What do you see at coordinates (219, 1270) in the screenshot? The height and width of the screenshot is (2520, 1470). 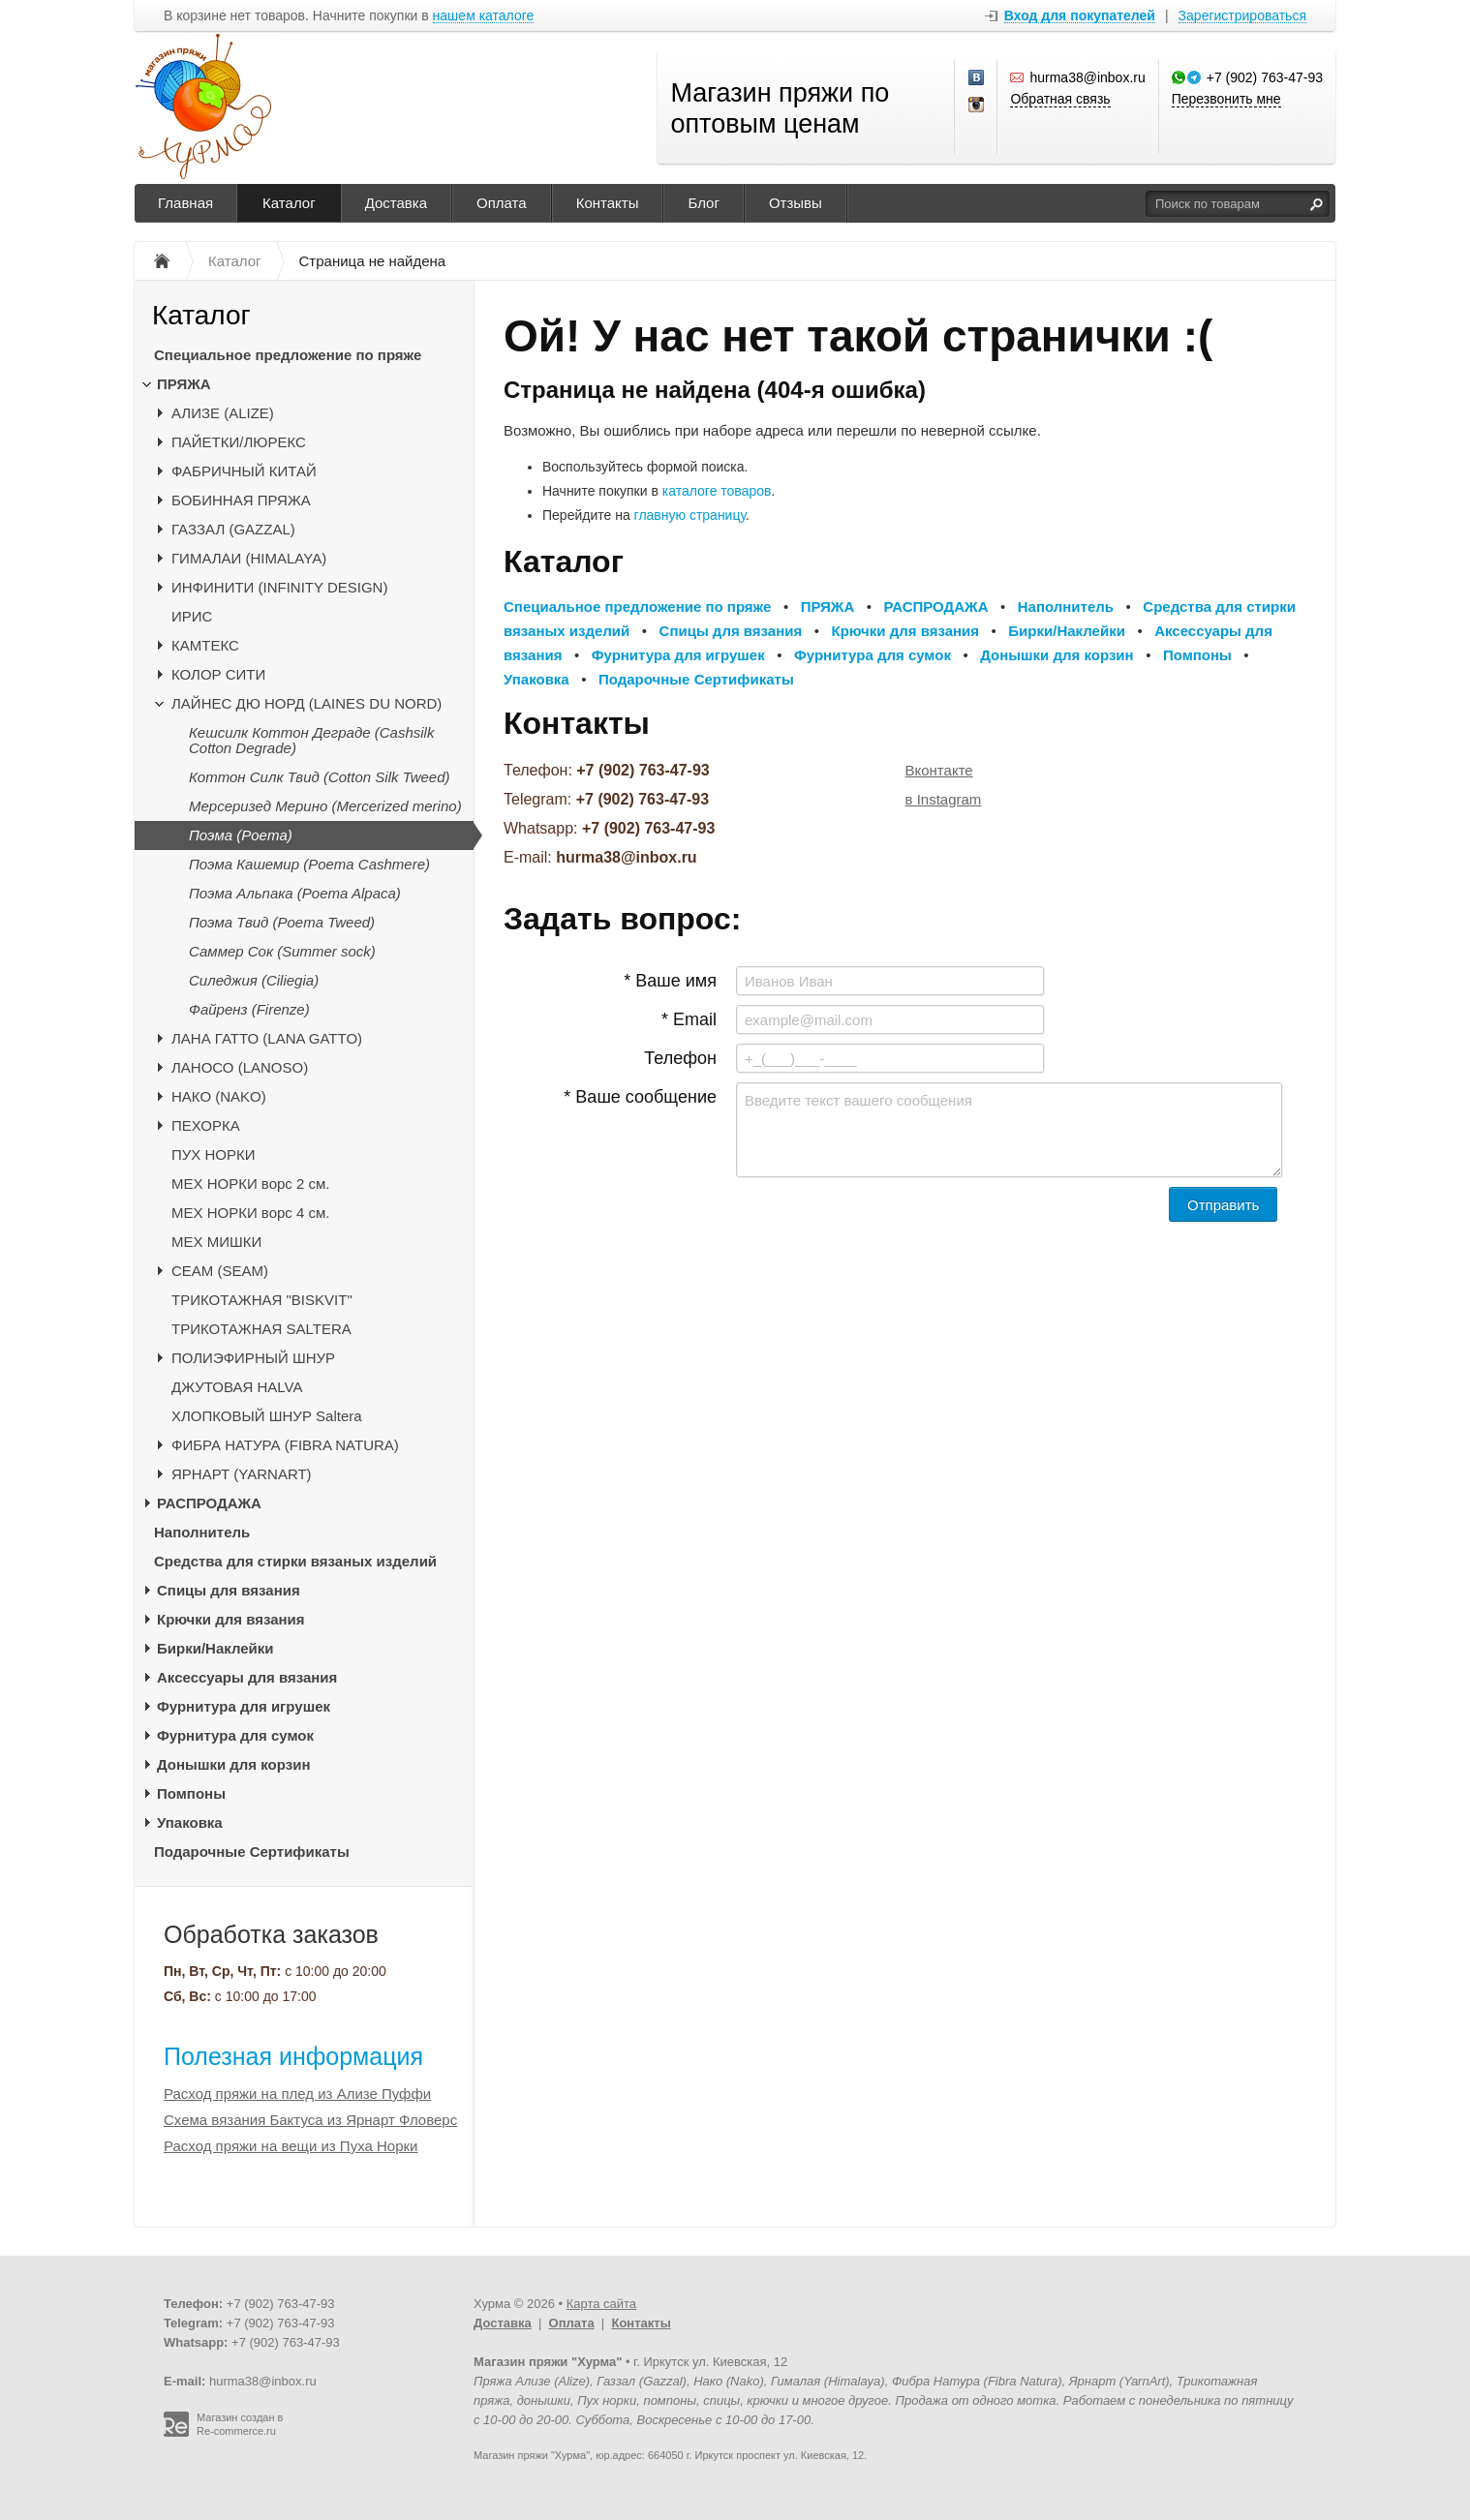 I see `CЕАМ (SEAM)` at bounding box center [219, 1270].